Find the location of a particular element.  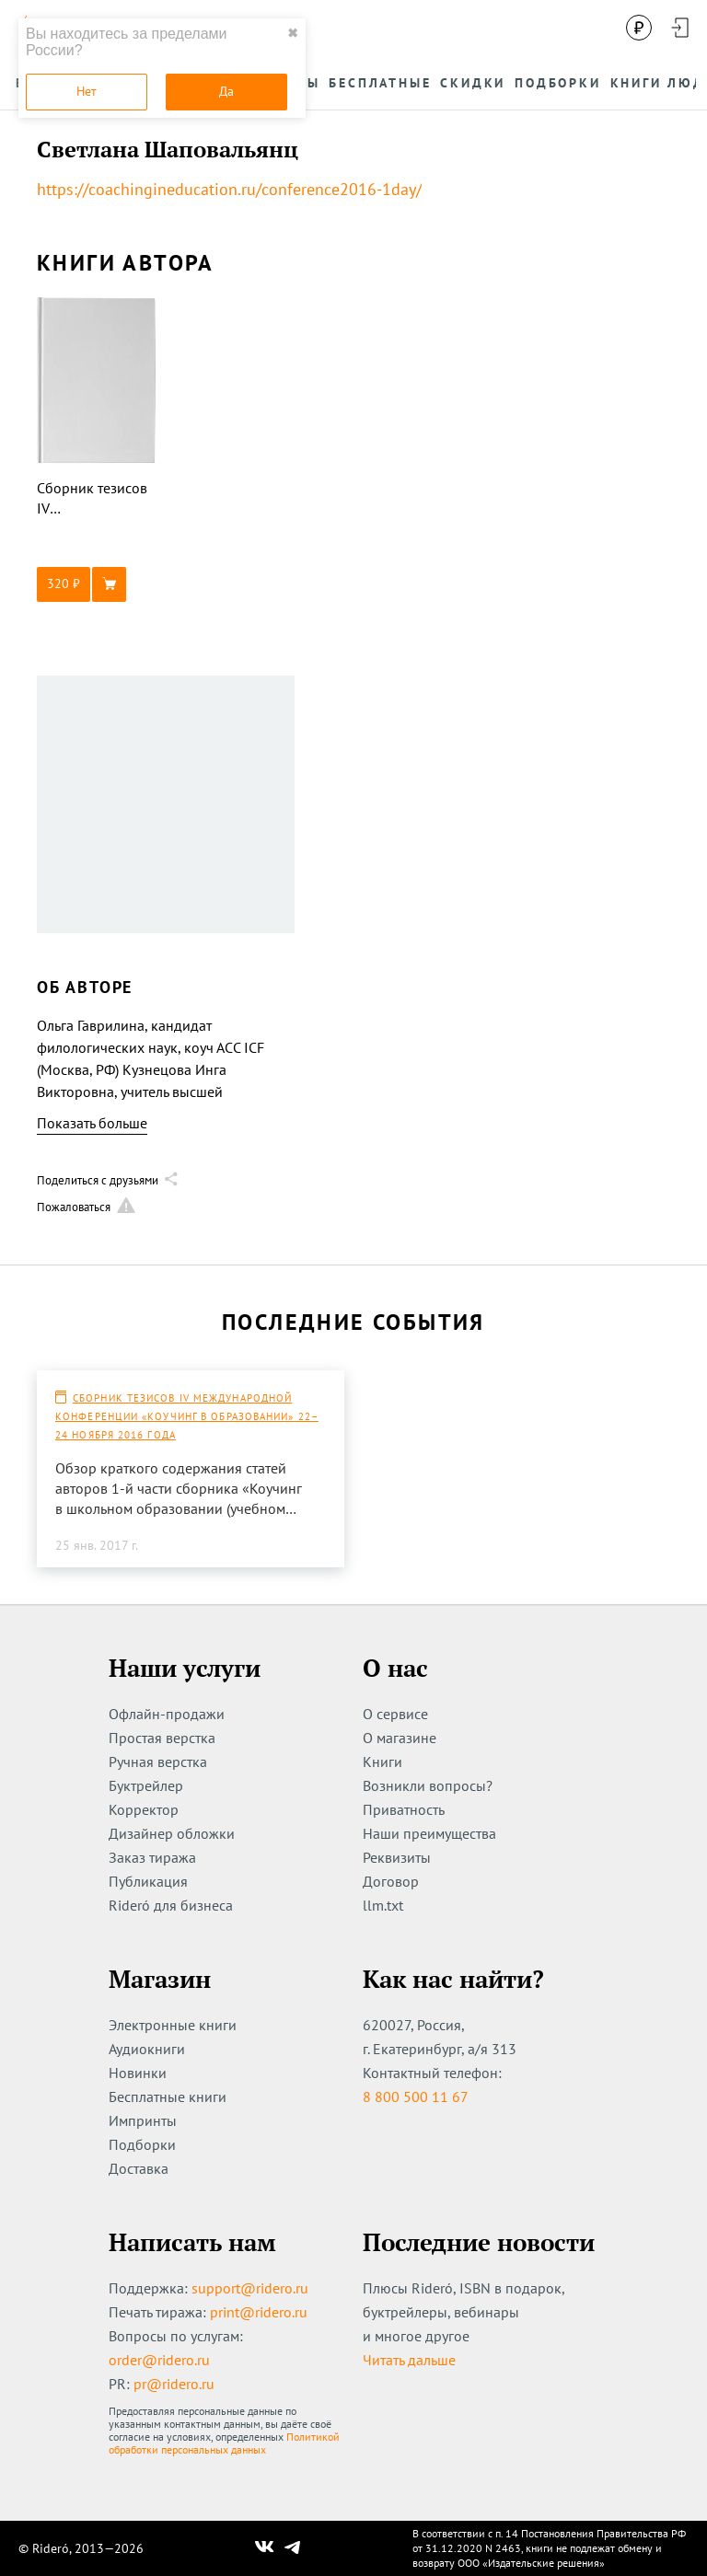

pr@ridero.ru is located at coordinates (173, 2383).